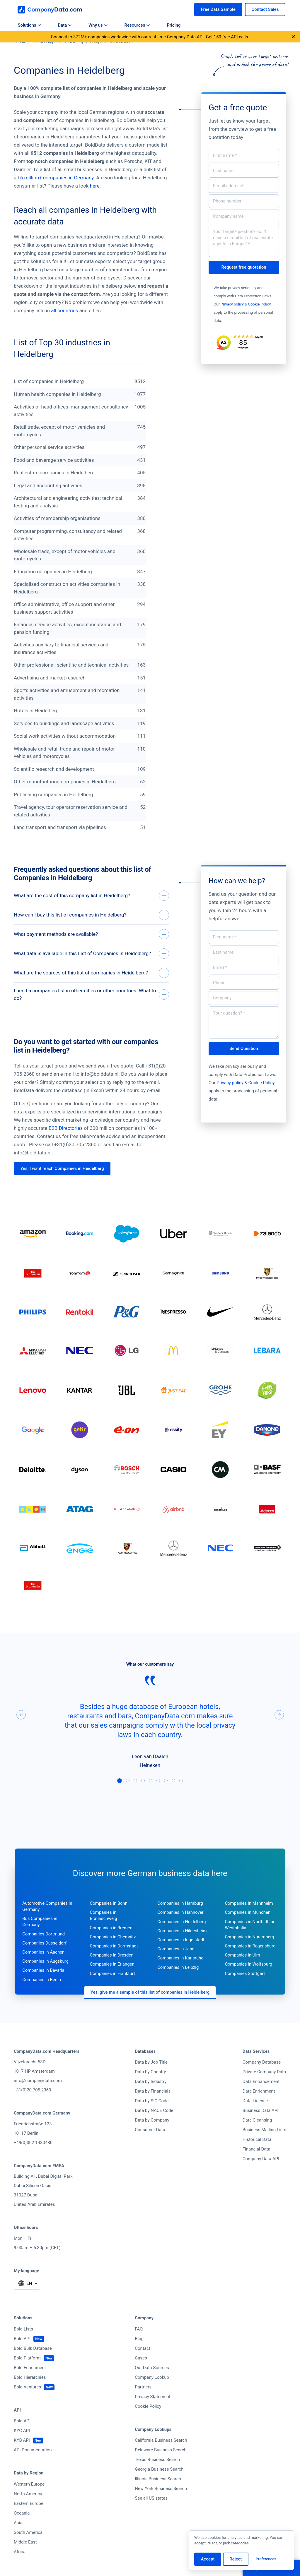 Image resolution: width=300 pixels, height=2576 pixels. What do you see at coordinates (137, 25) in the screenshot?
I see `Resources` at bounding box center [137, 25].